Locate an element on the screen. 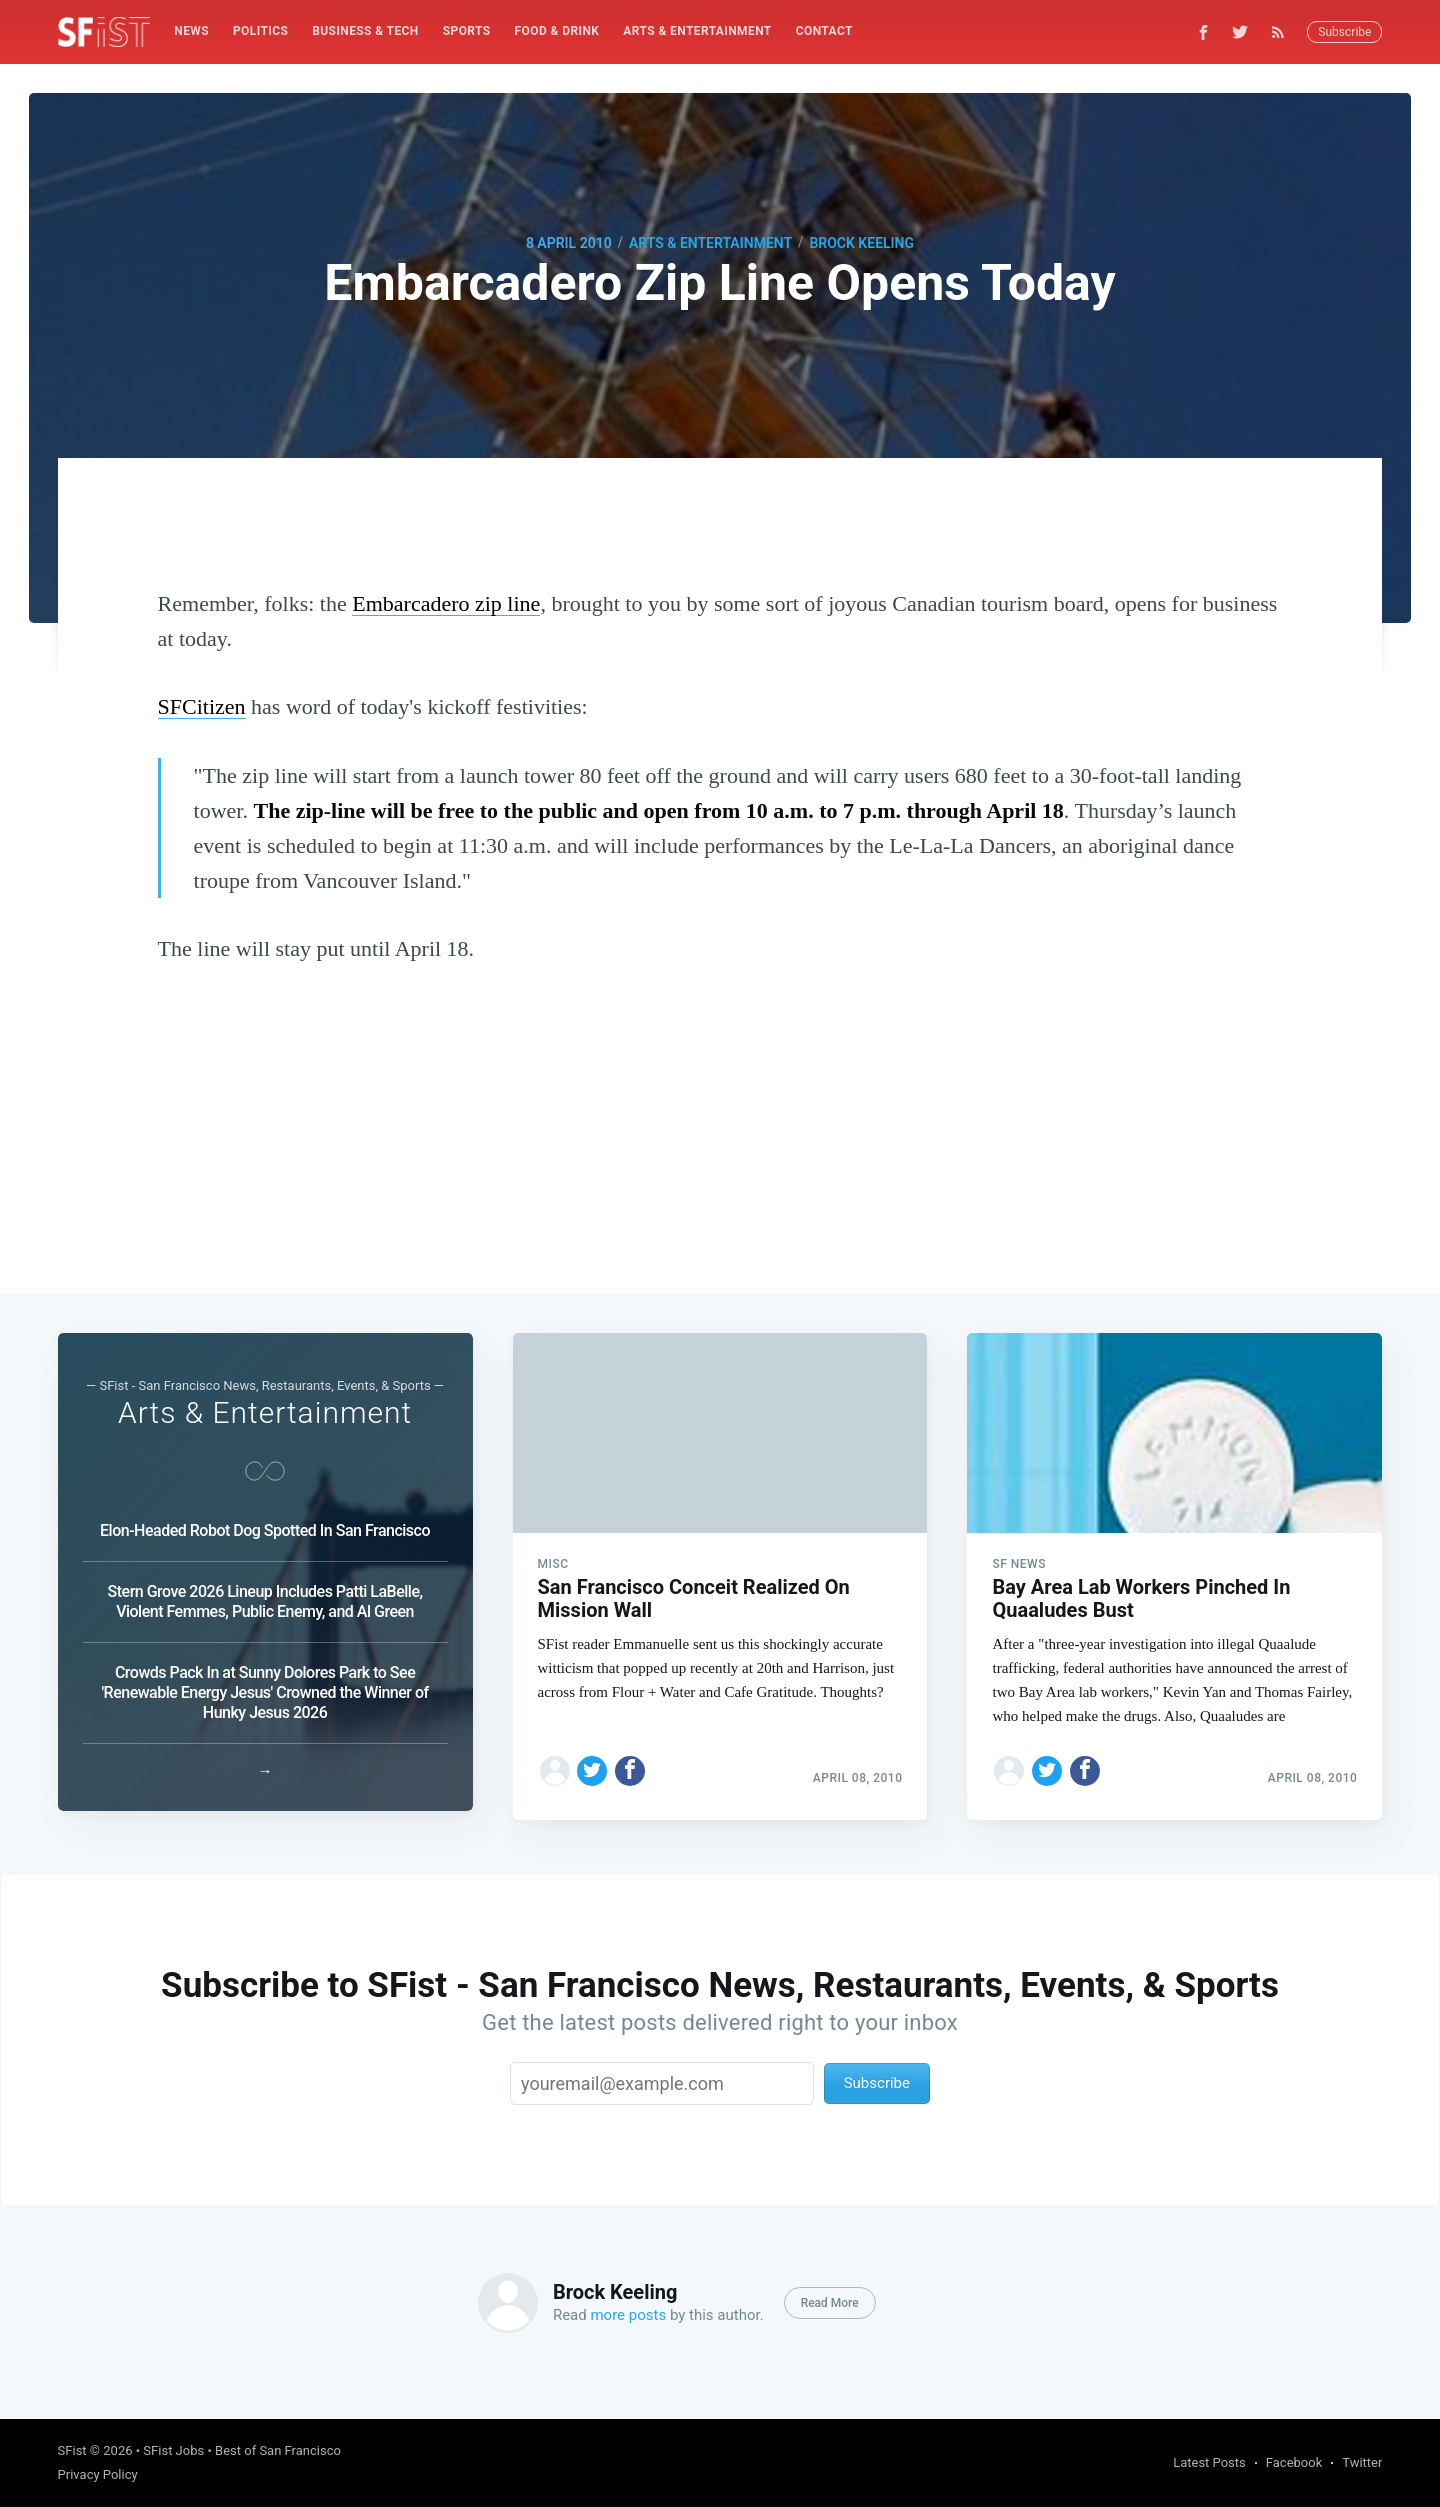  Arts & Entertainment is located at coordinates (697, 31).